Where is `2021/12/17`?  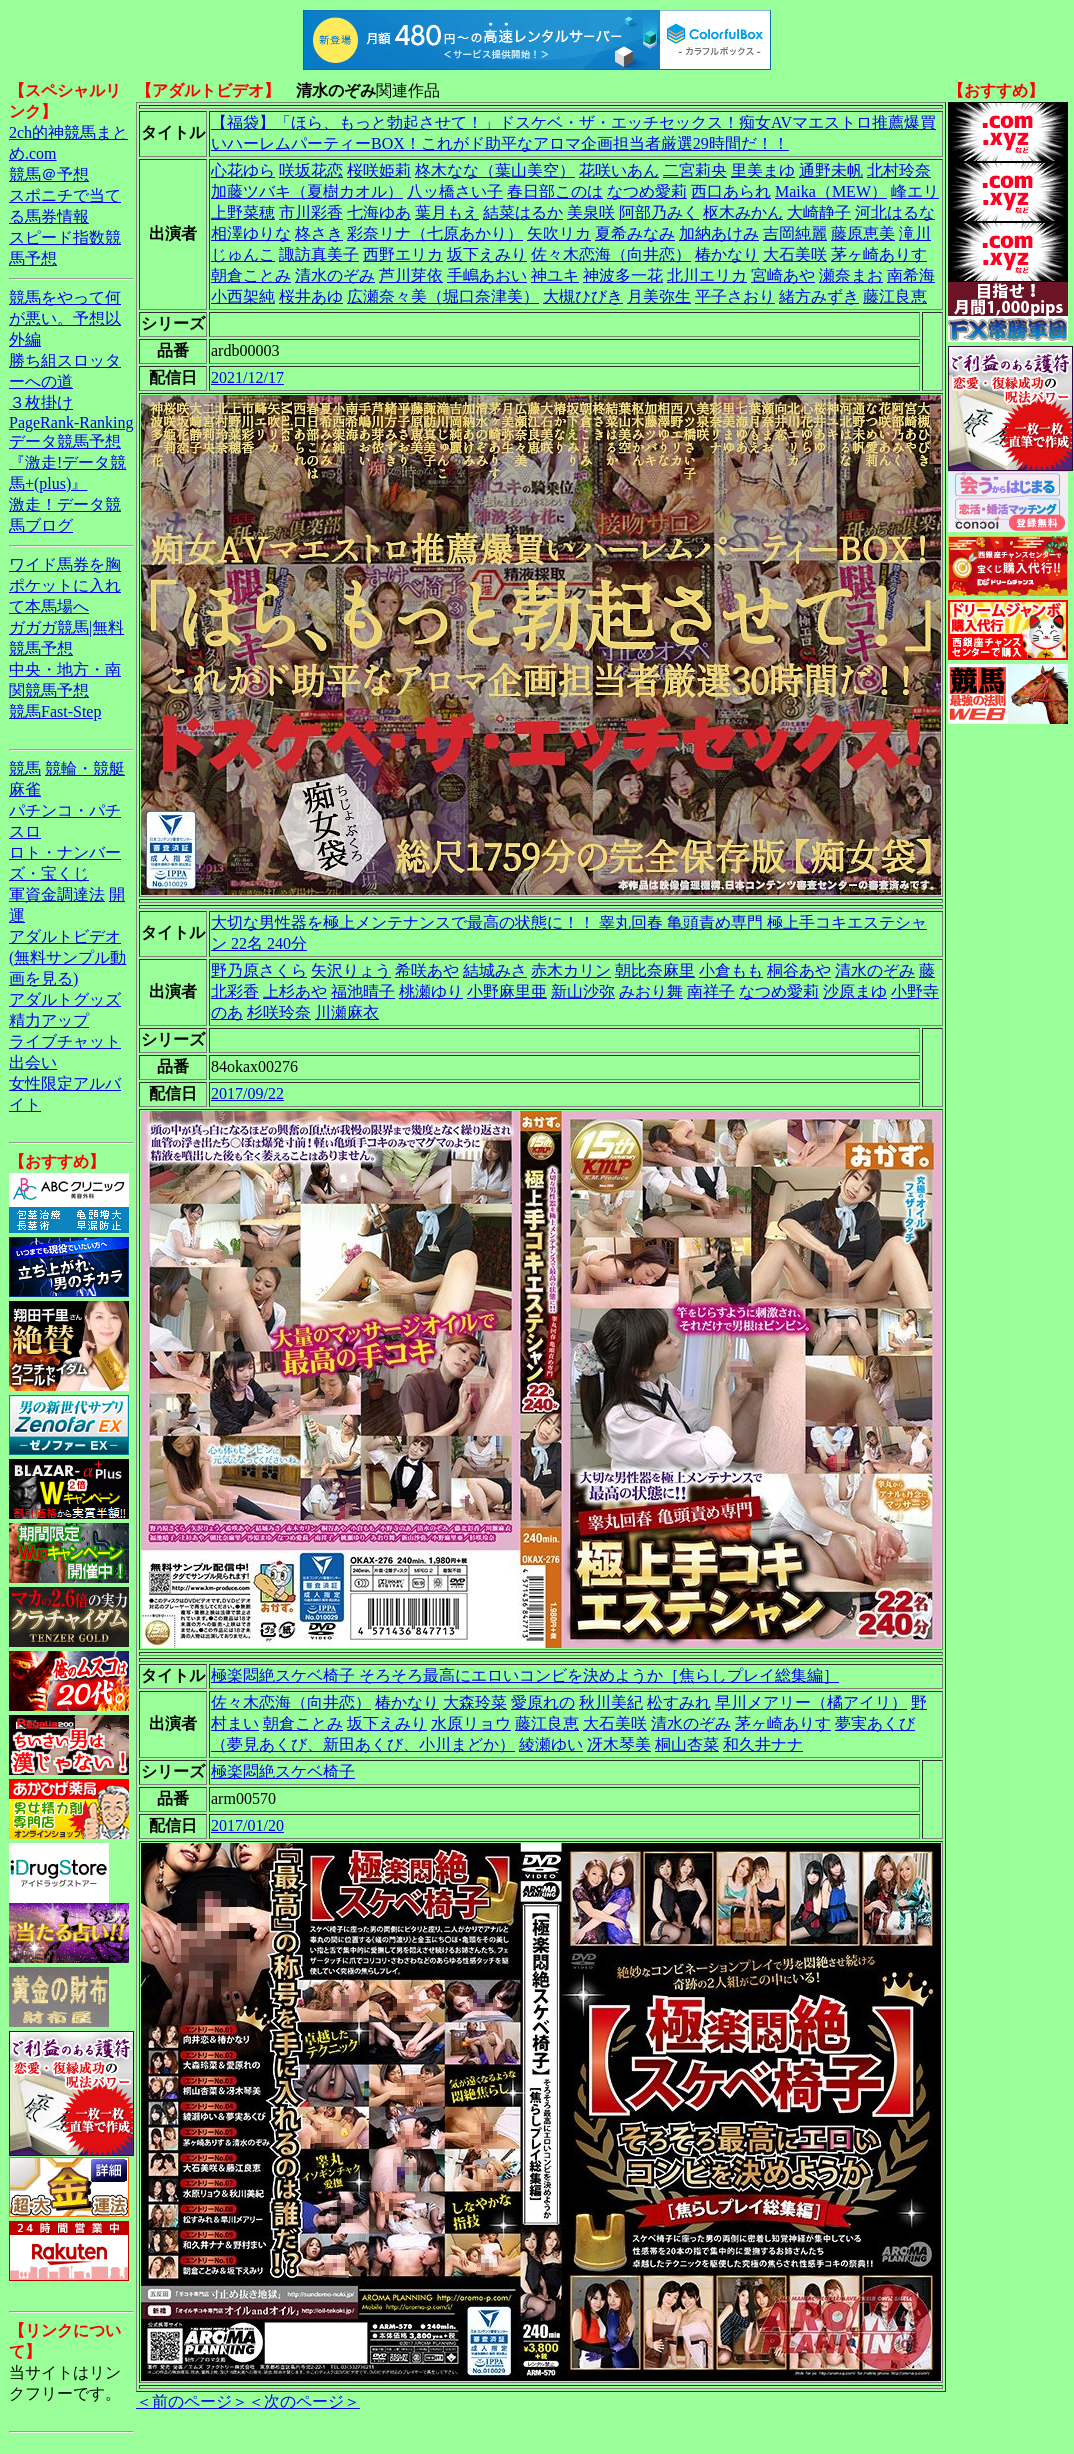
2021/12/17 is located at coordinates (247, 377).